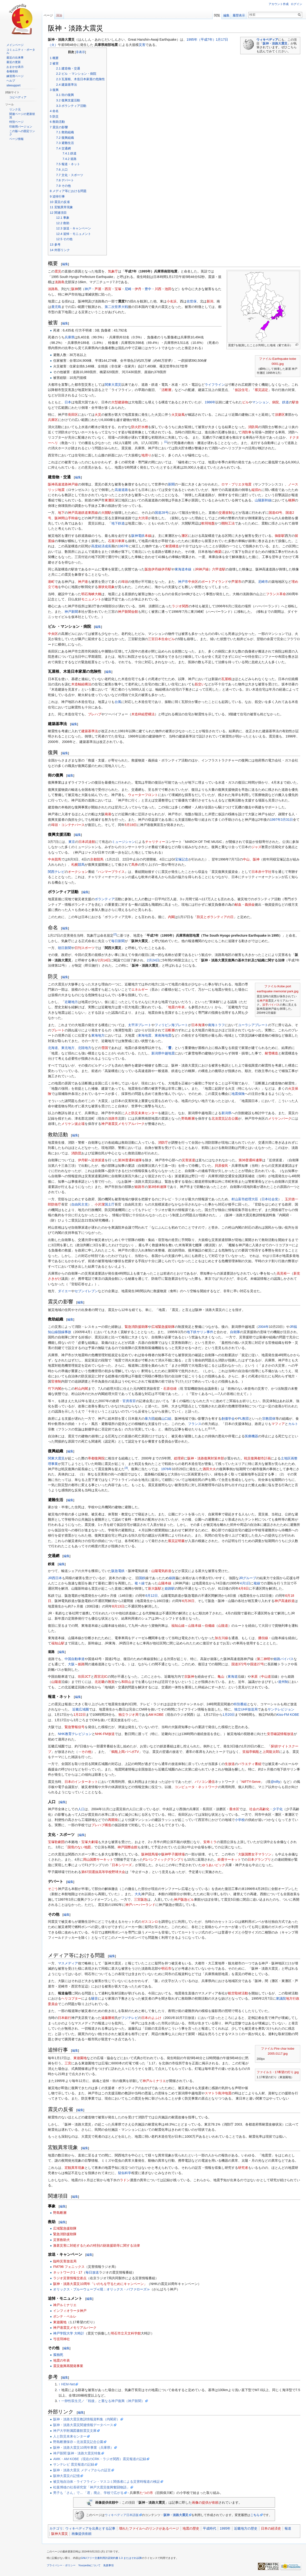 This screenshot has height=2576, width=306. What do you see at coordinates (17, 97) in the screenshot?
I see `コピペディア` at bounding box center [17, 97].